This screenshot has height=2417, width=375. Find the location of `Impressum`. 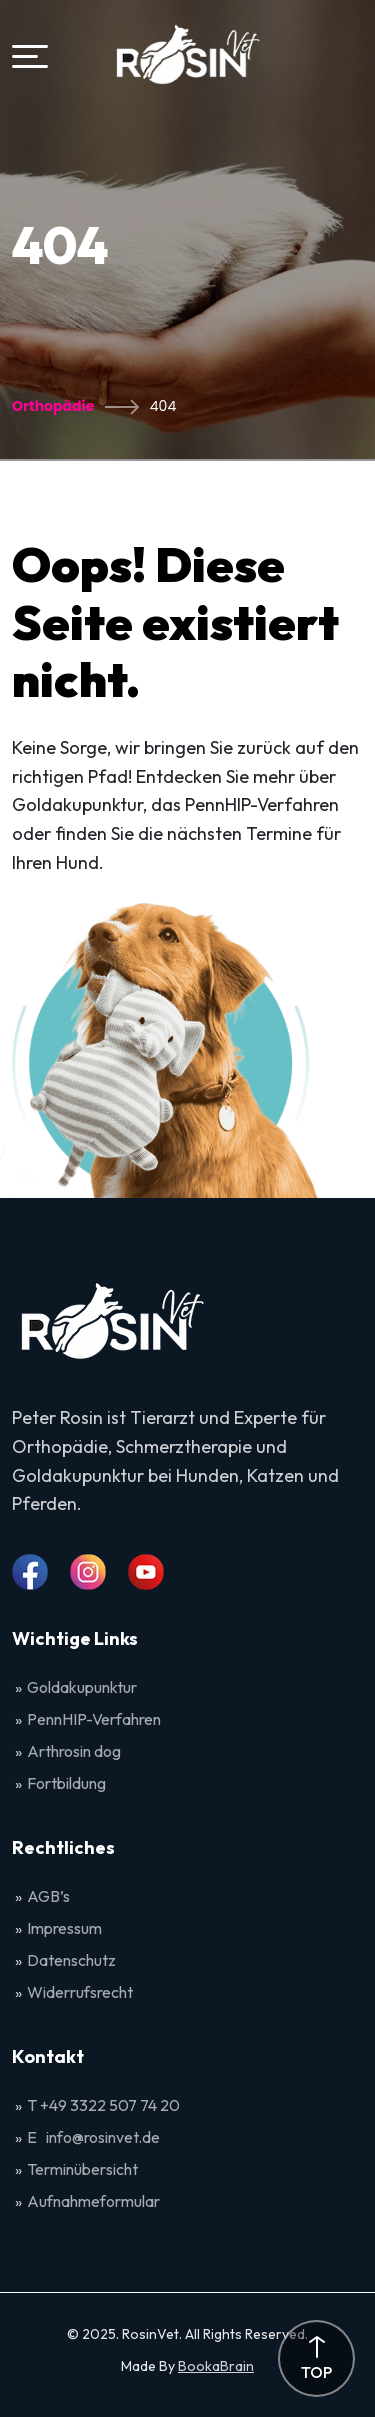

Impressum is located at coordinates (64, 1928).